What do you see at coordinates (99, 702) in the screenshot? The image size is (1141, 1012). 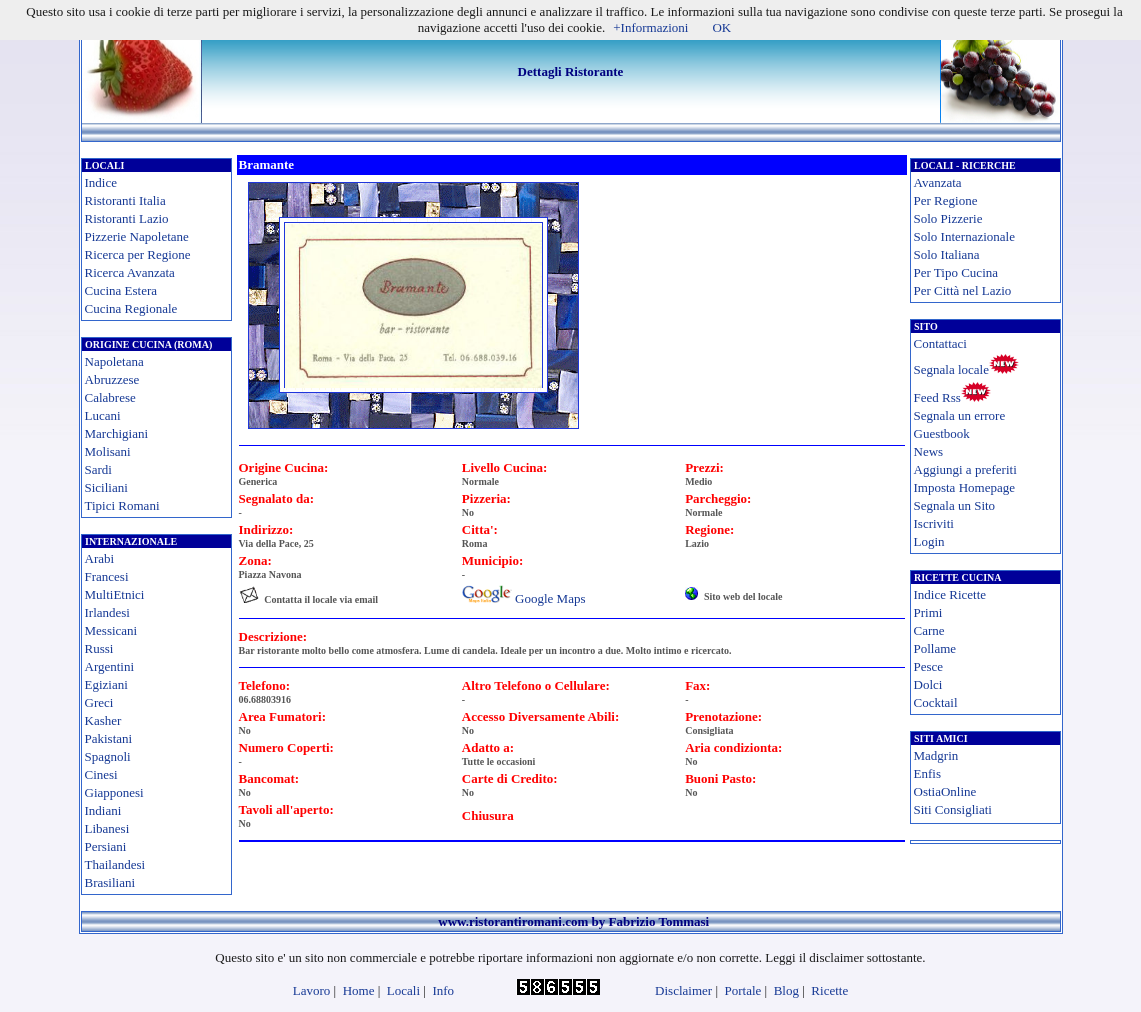 I see `Greci` at bounding box center [99, 702].